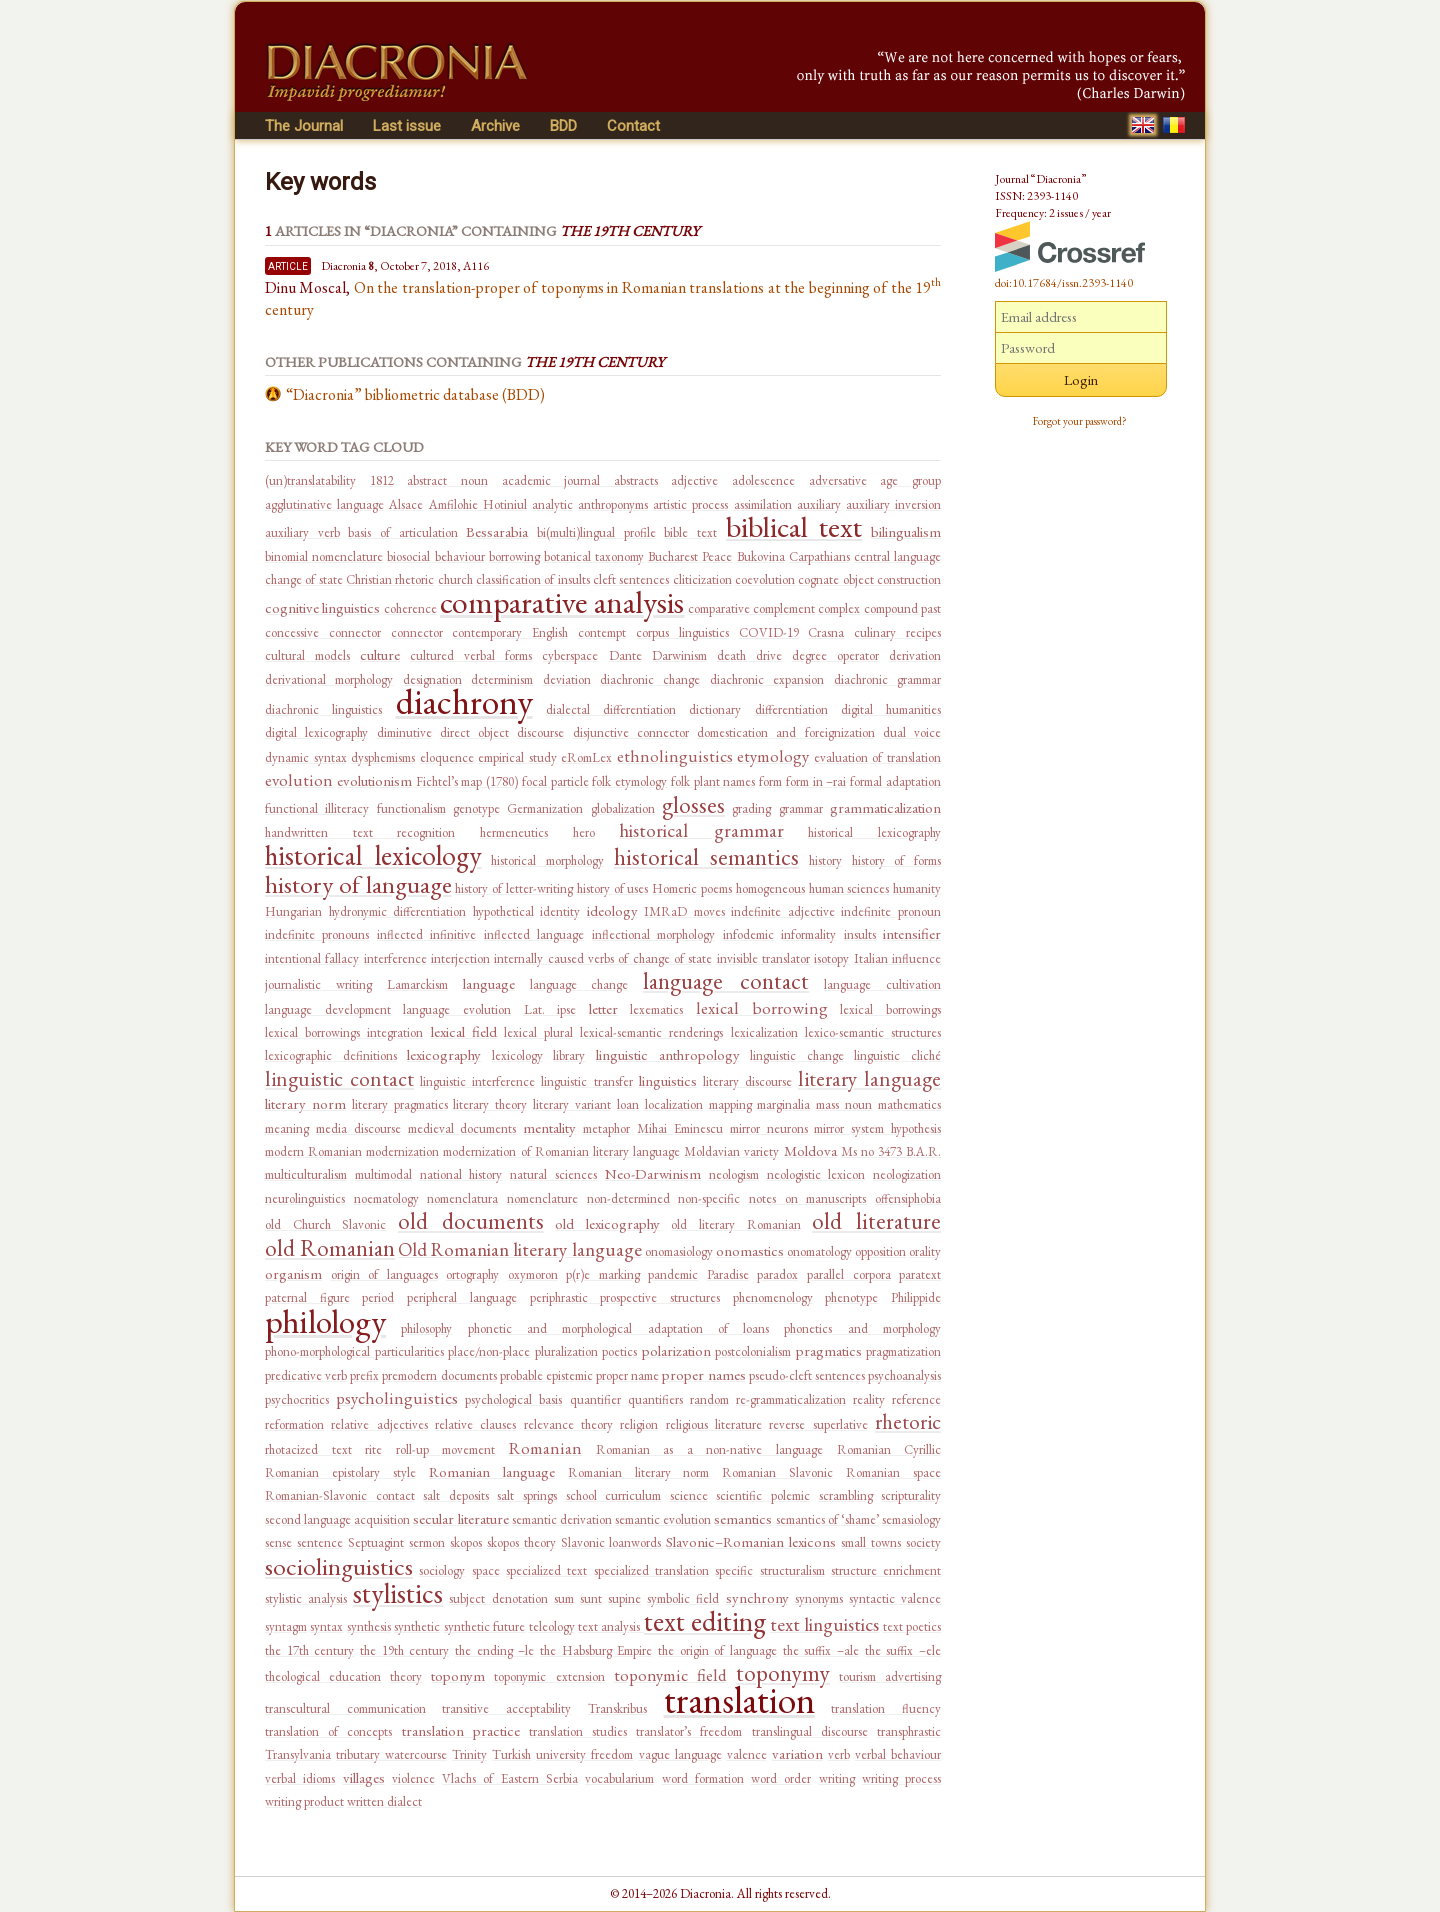 The width and height of the screenshot is (1440, 1912). I want to click on Romanian literary norm, so click(639, 1472).